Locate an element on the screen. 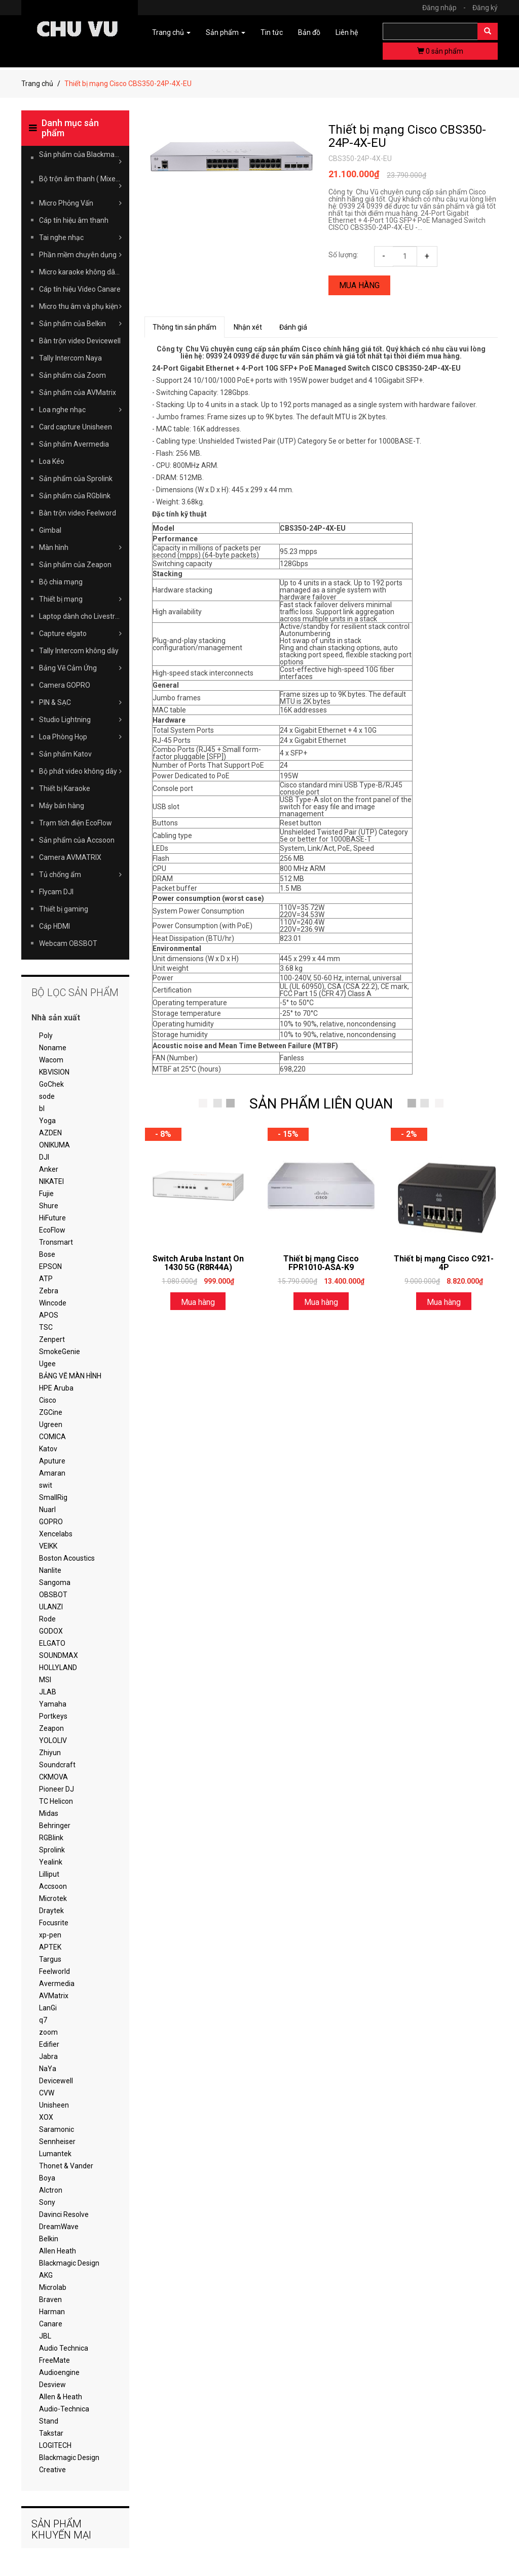 This screenshot has width=519, height=2576. Creative is located at coordinates (52, 2470).